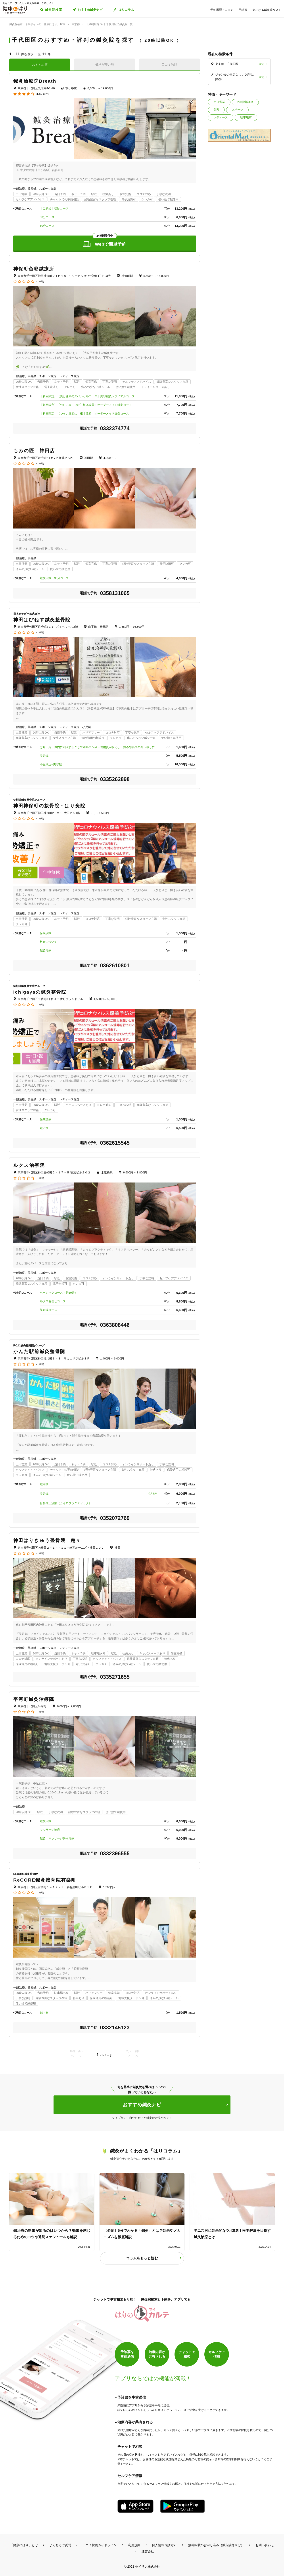 This screenshot has width=284, height=2576. Describe the element at coordinates (243, 9) in the screenshot. I see `予診票` at that location.